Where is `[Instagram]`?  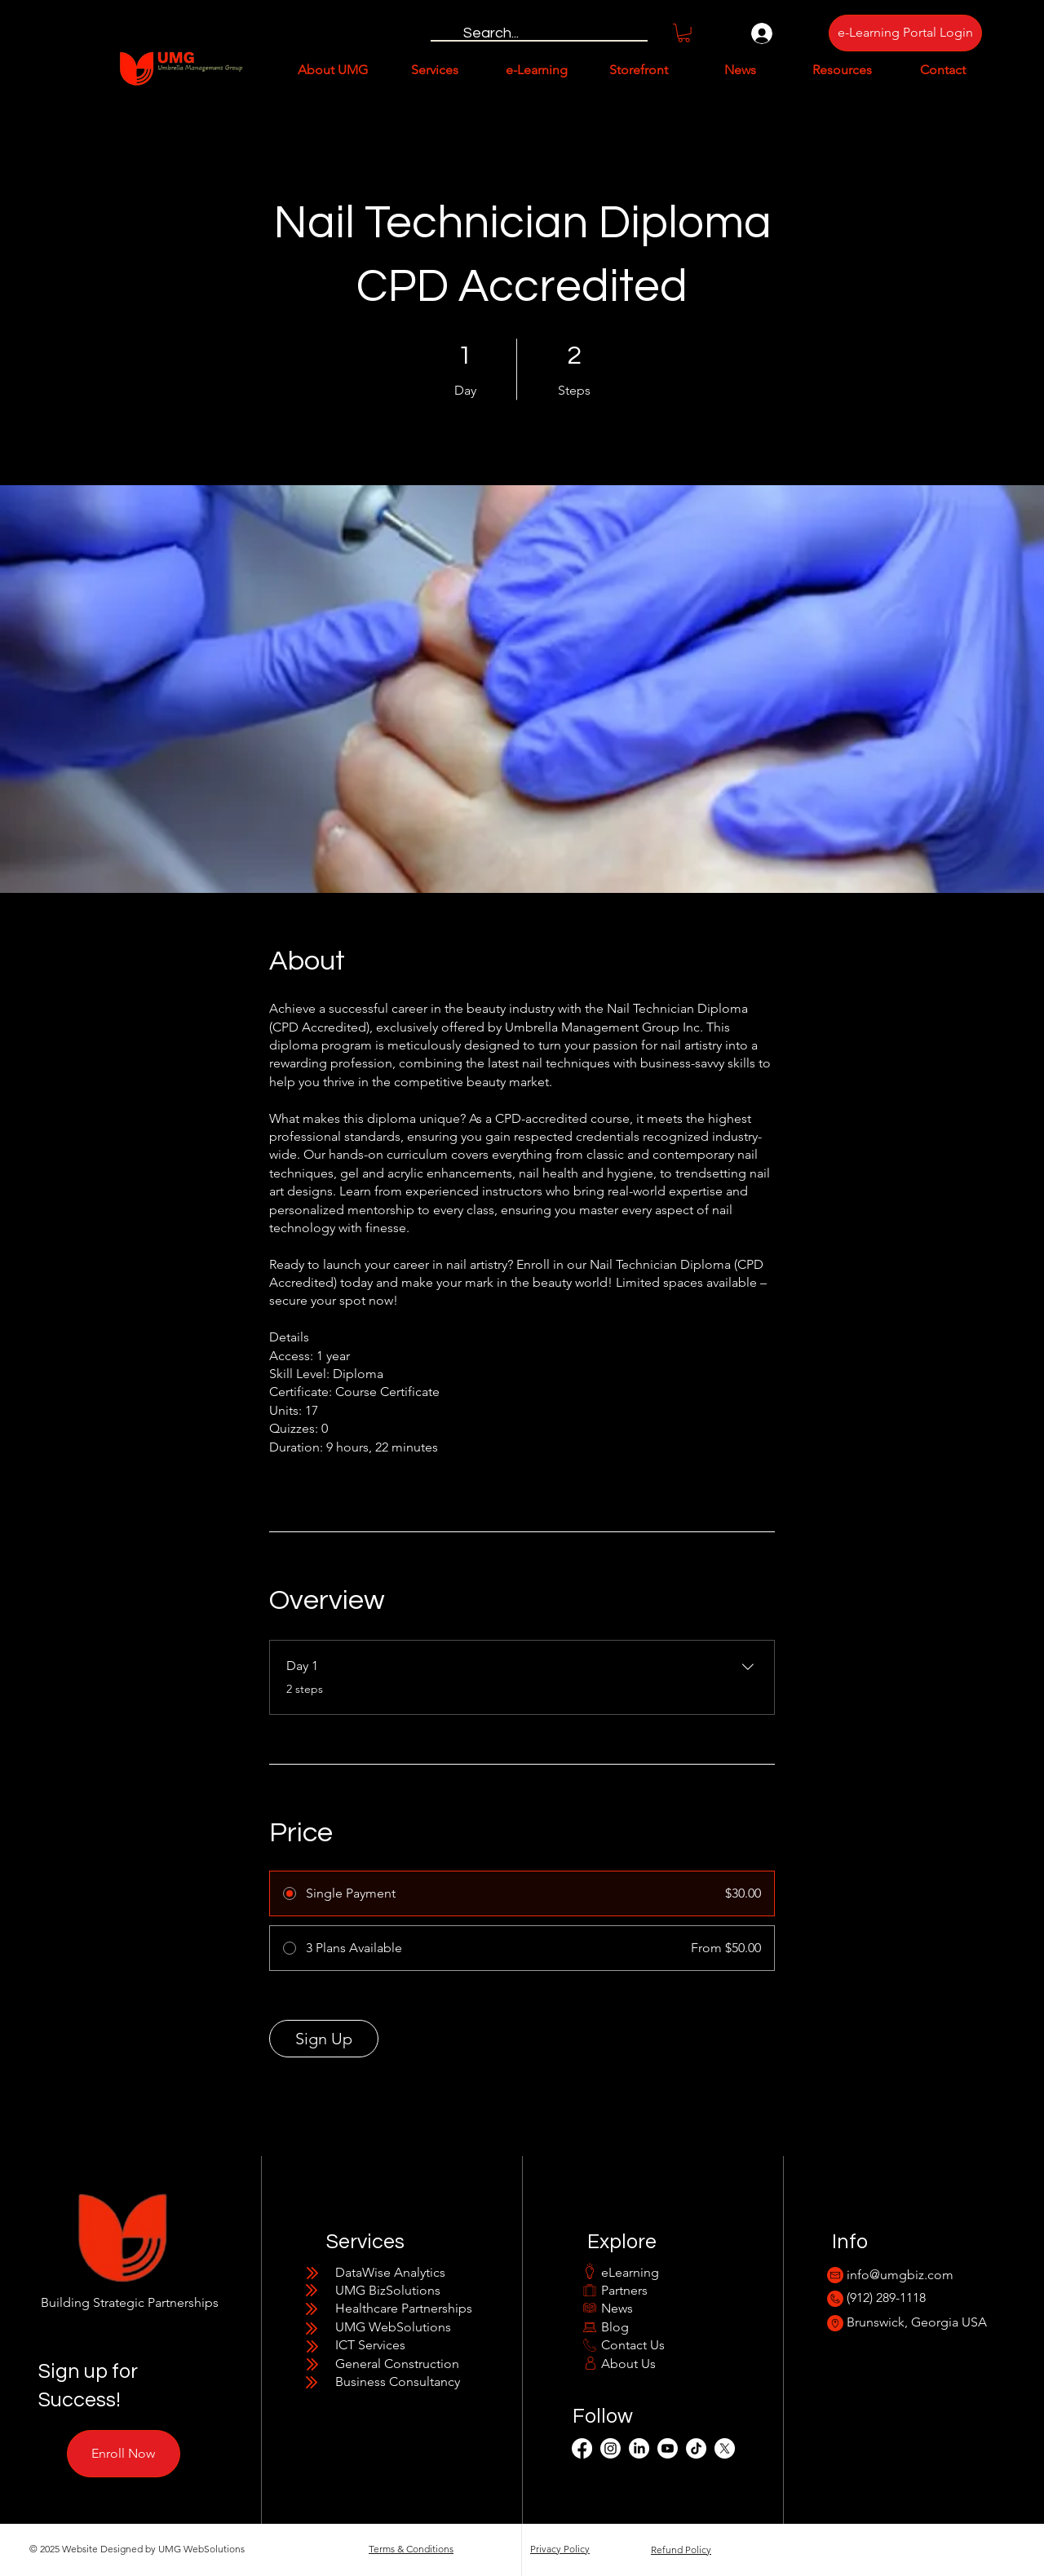
[Instagram] is located at coordinates (610, 2448).